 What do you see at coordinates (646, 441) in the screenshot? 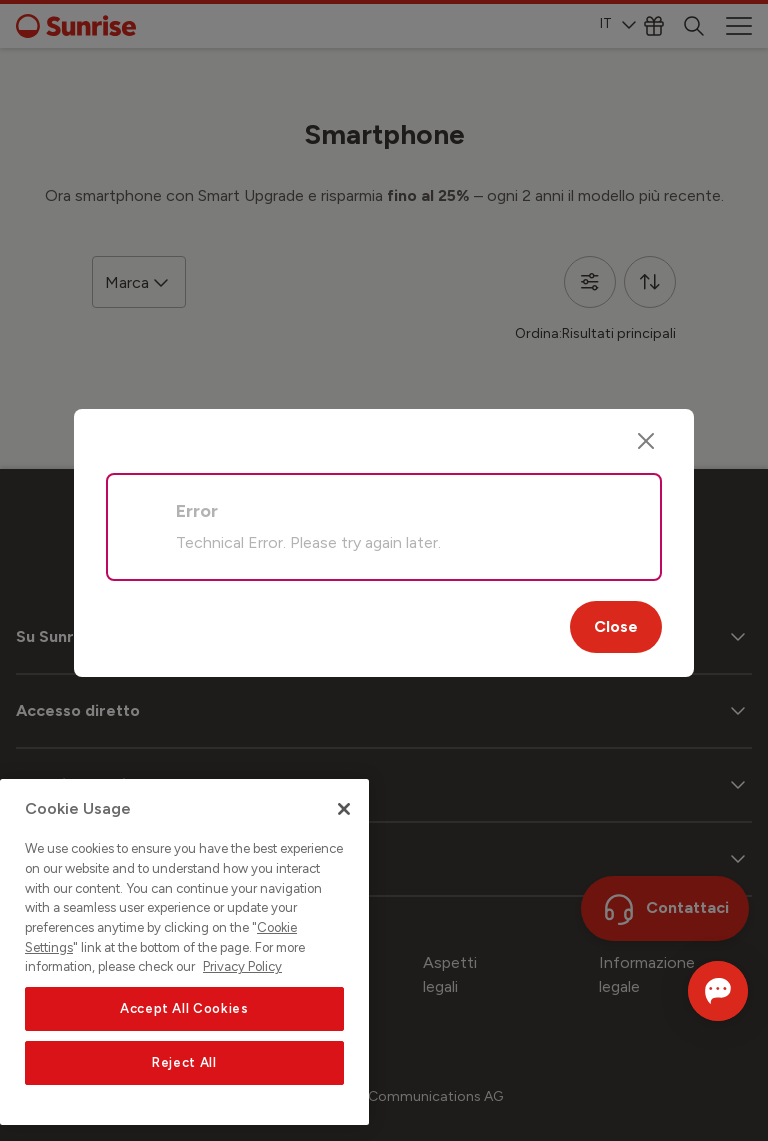
I see `[Close]` at bounding box center [646, 441].